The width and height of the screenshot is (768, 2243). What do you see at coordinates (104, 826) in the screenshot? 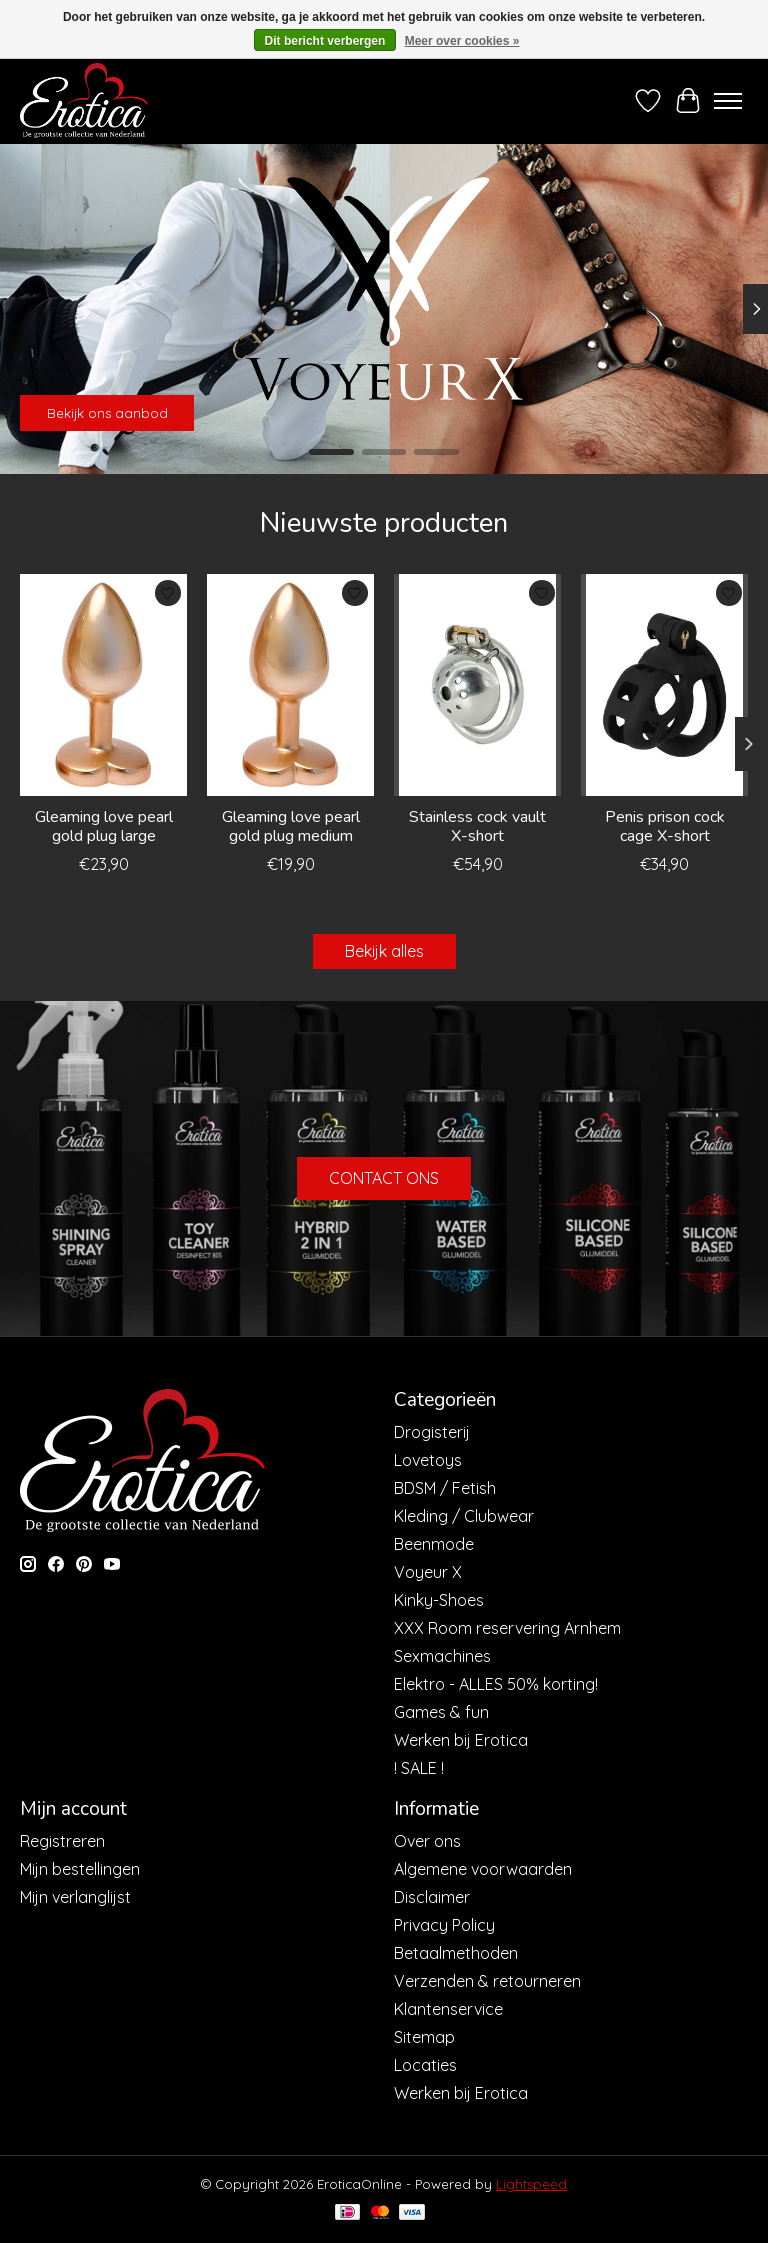
I see `Gleaming love pearl gold plug large` at bounding box center [104, 826].